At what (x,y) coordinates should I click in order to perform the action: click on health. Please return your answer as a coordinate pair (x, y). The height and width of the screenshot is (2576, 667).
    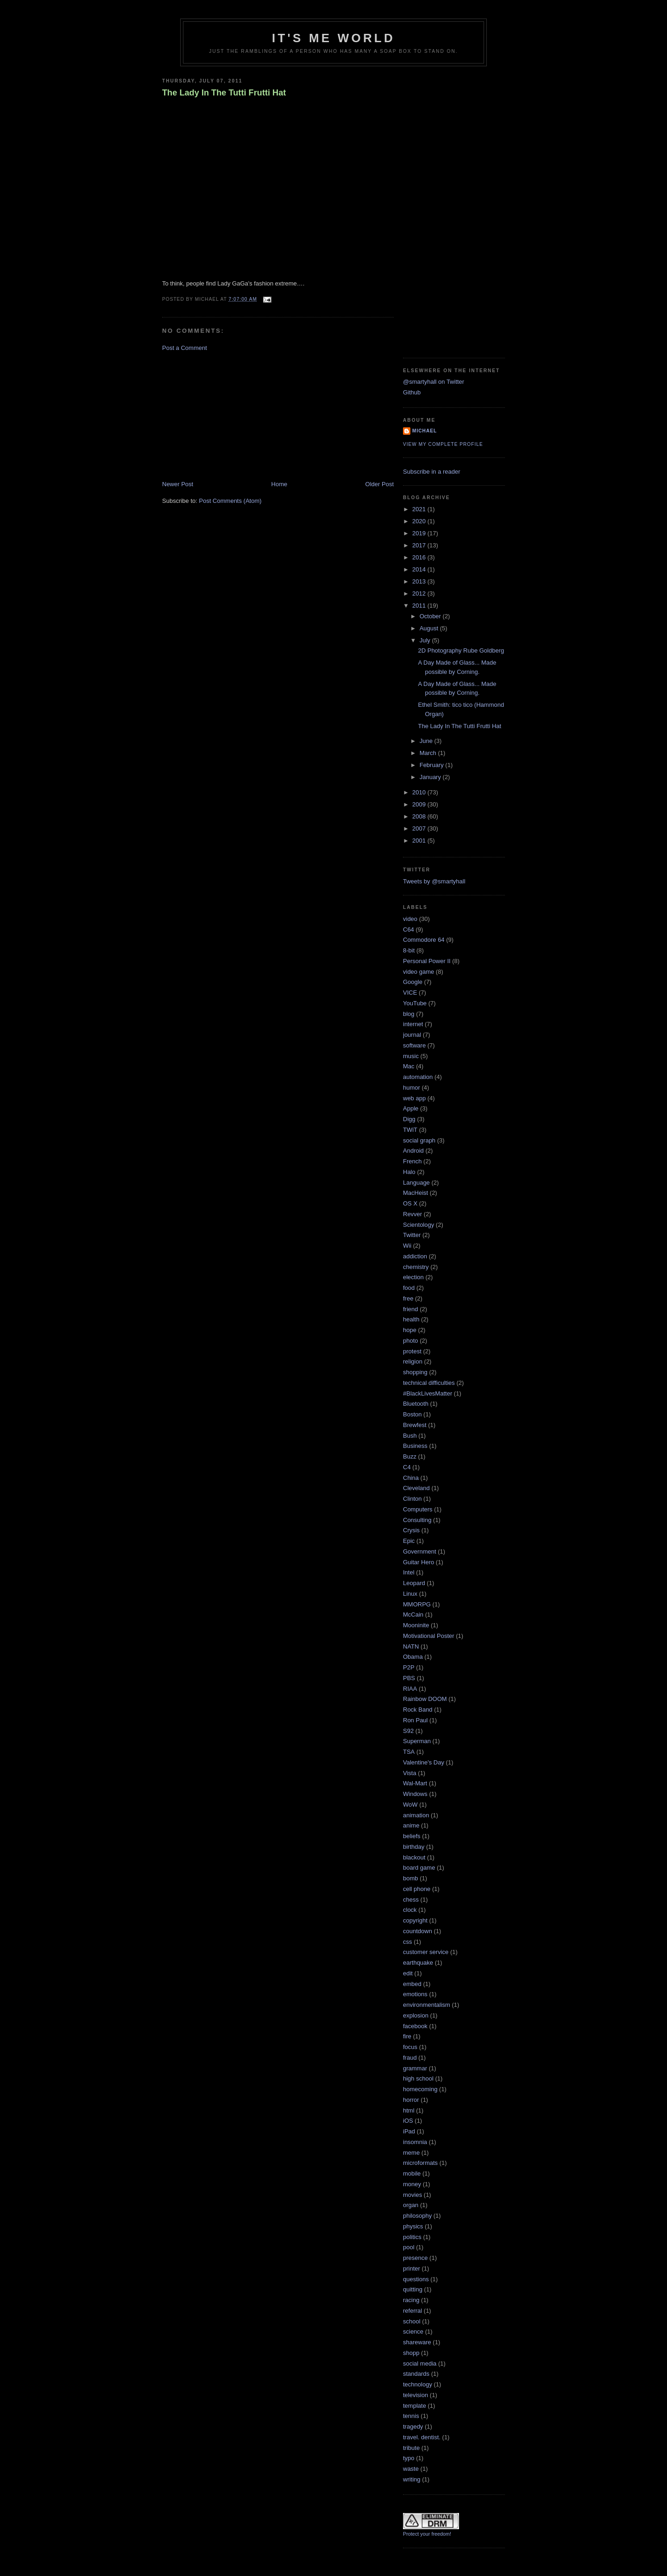
    Looking at the image, I should click on (411, 1319).